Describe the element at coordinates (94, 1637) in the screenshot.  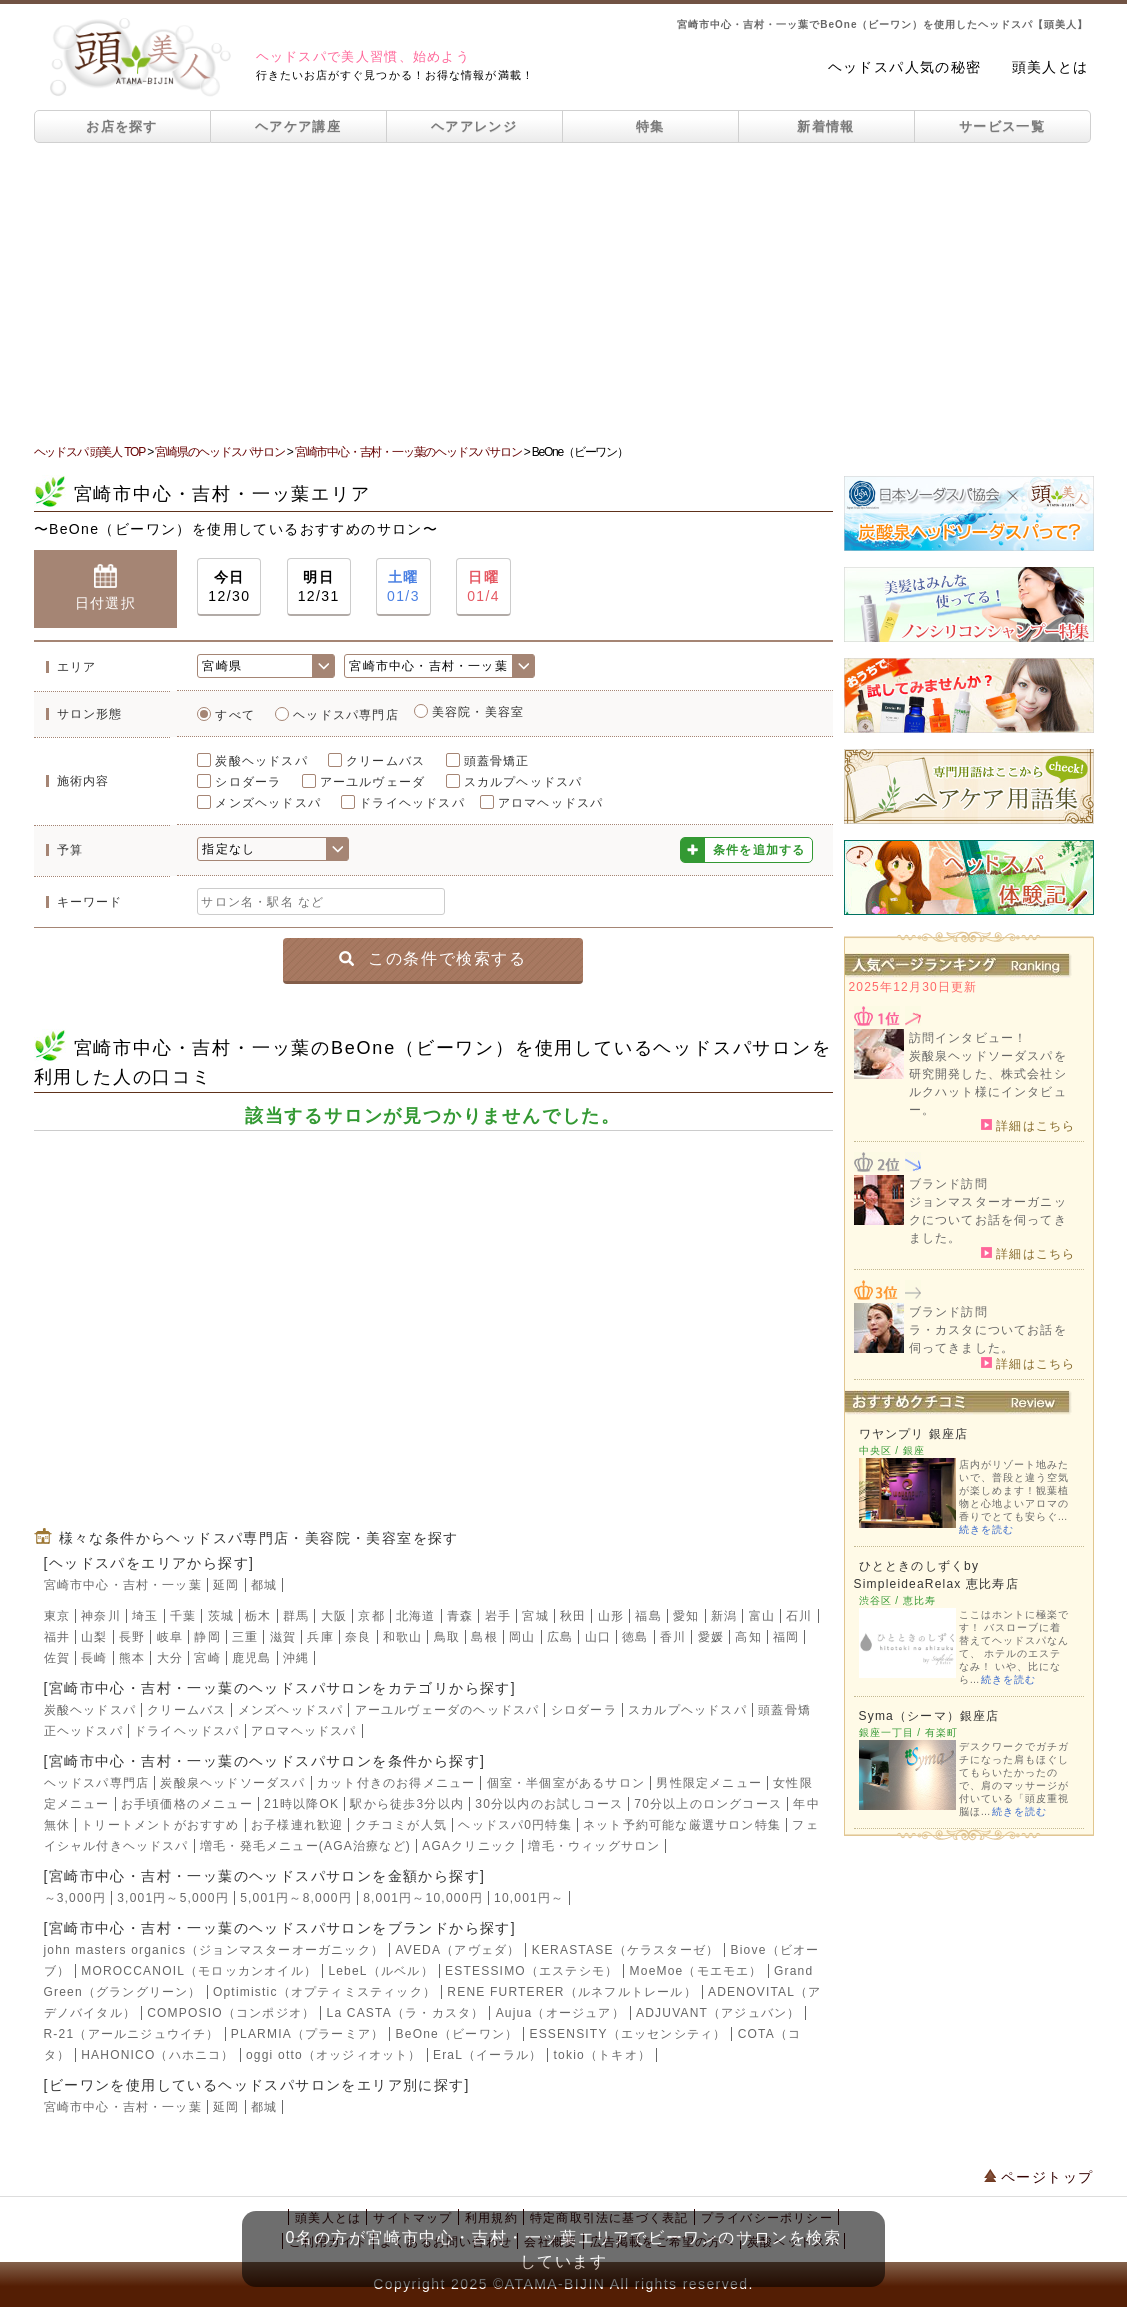
I see `山梨` at that location.